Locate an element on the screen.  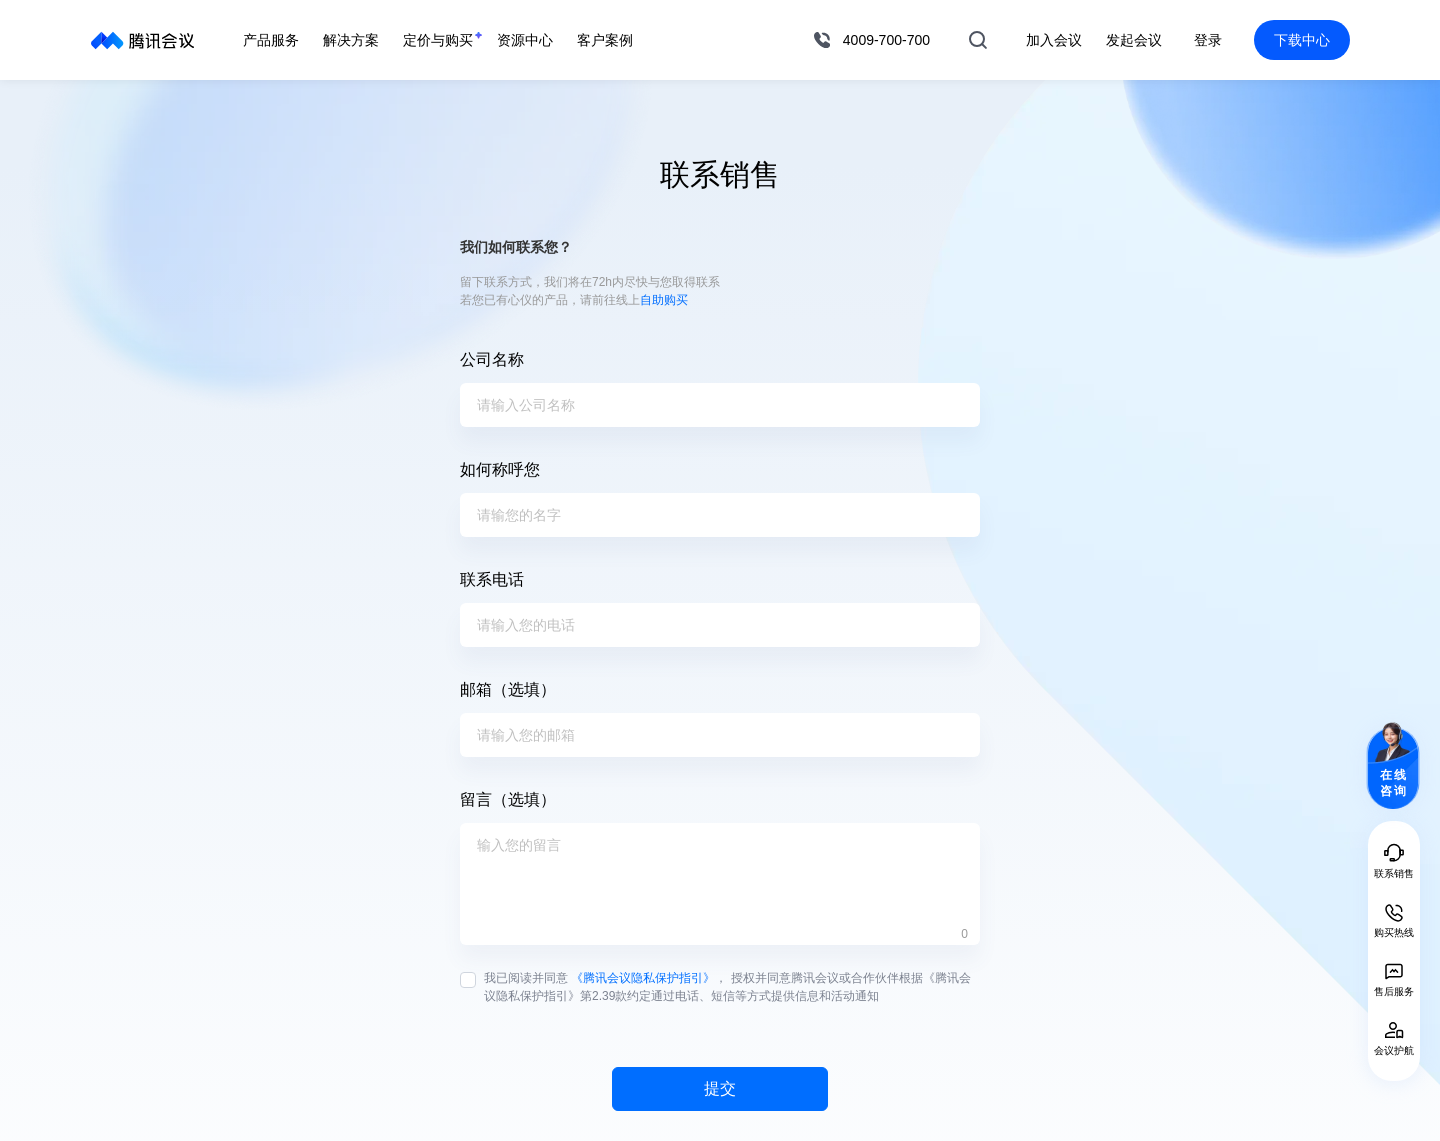
邮箱（选填） is located at coordinates (508, 689).